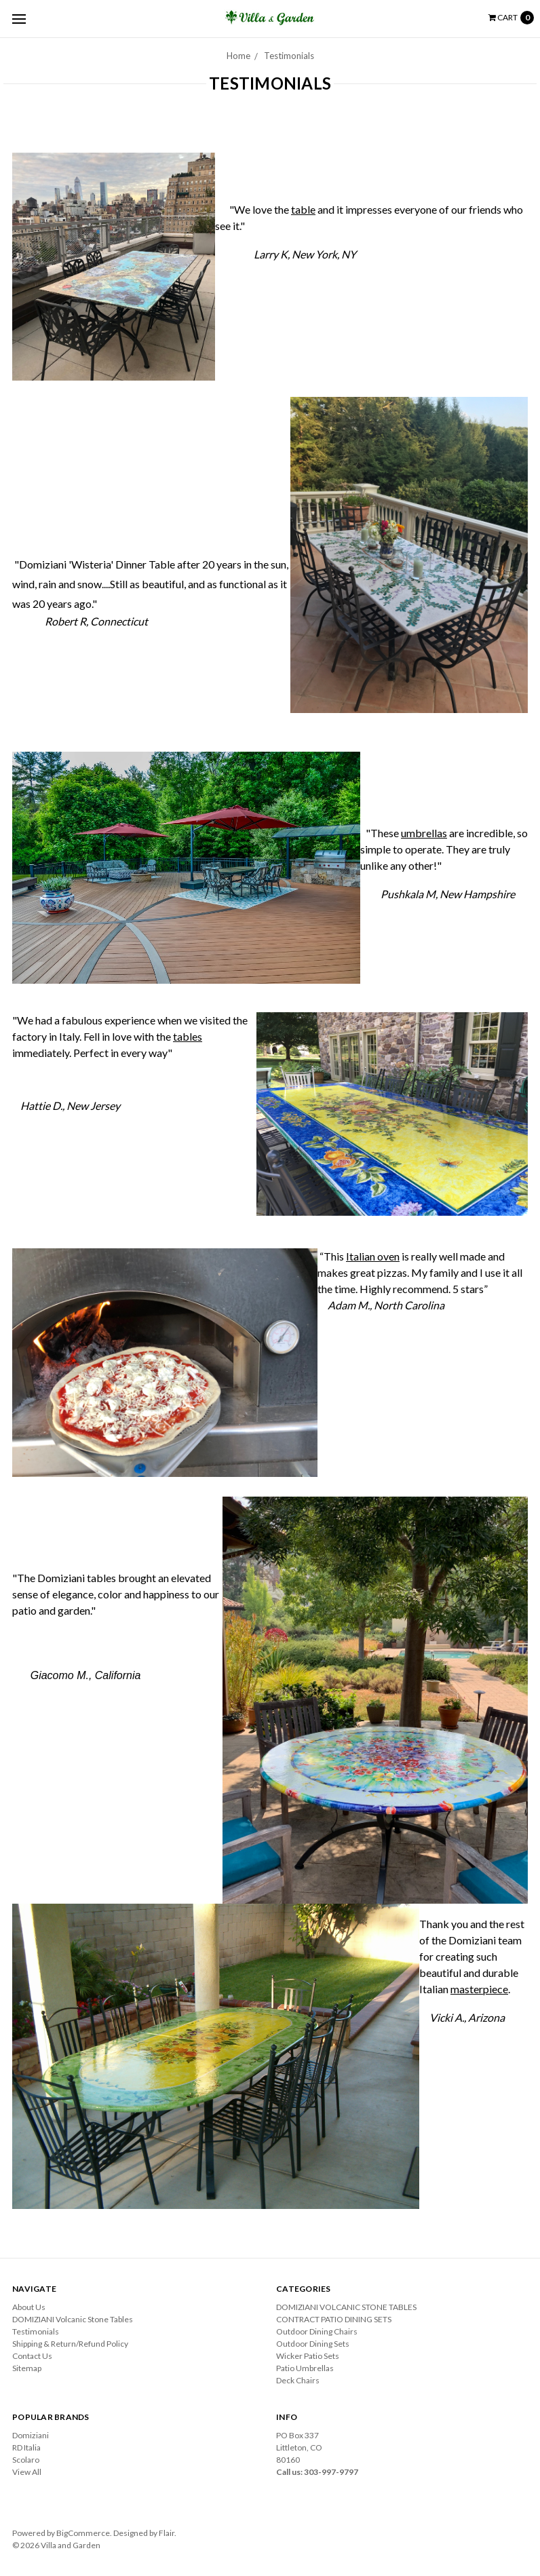 This screenshot has height=2576, width=540. What do you see at coordinates (83, 2533) in the screenshot?
I see `BigCommerce` at bounding box center [83, 2533].